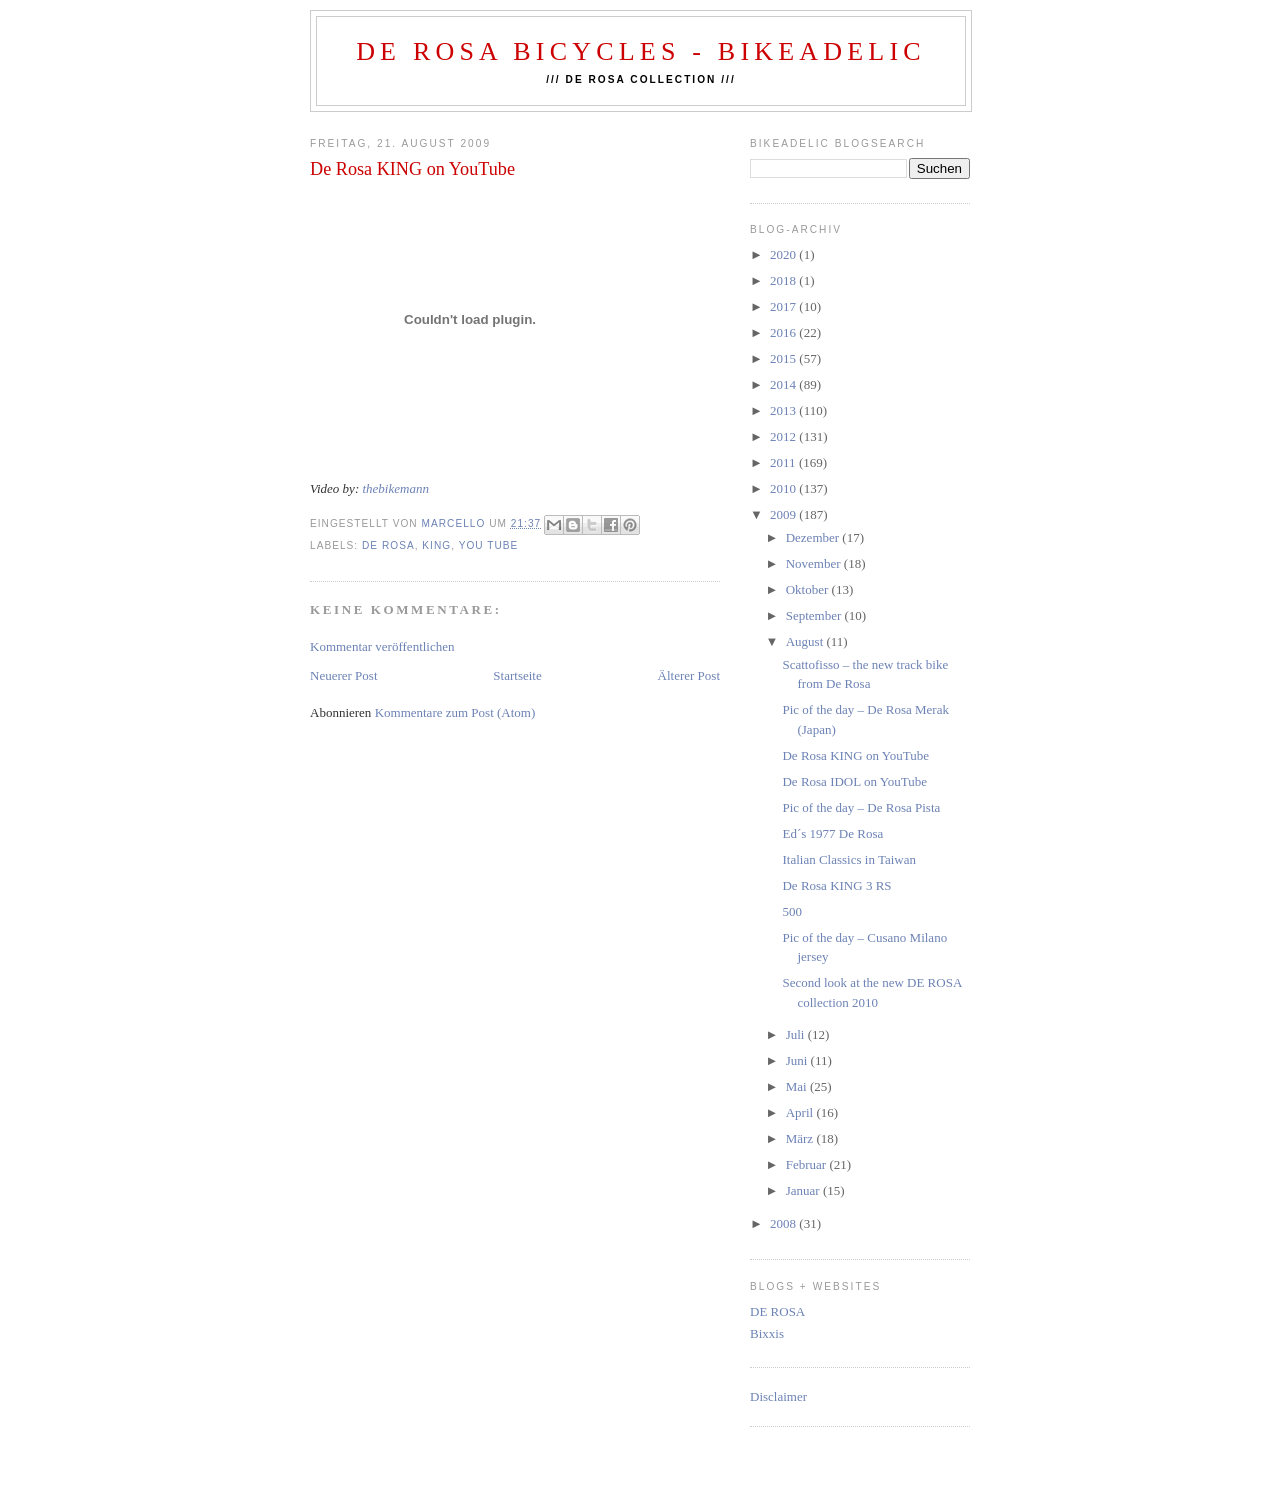 This screenshot has width=1280, height=1488. What do you see at coordinates (792, 911) in the screenshot?
I see `500` at bounding box center [792, 911].